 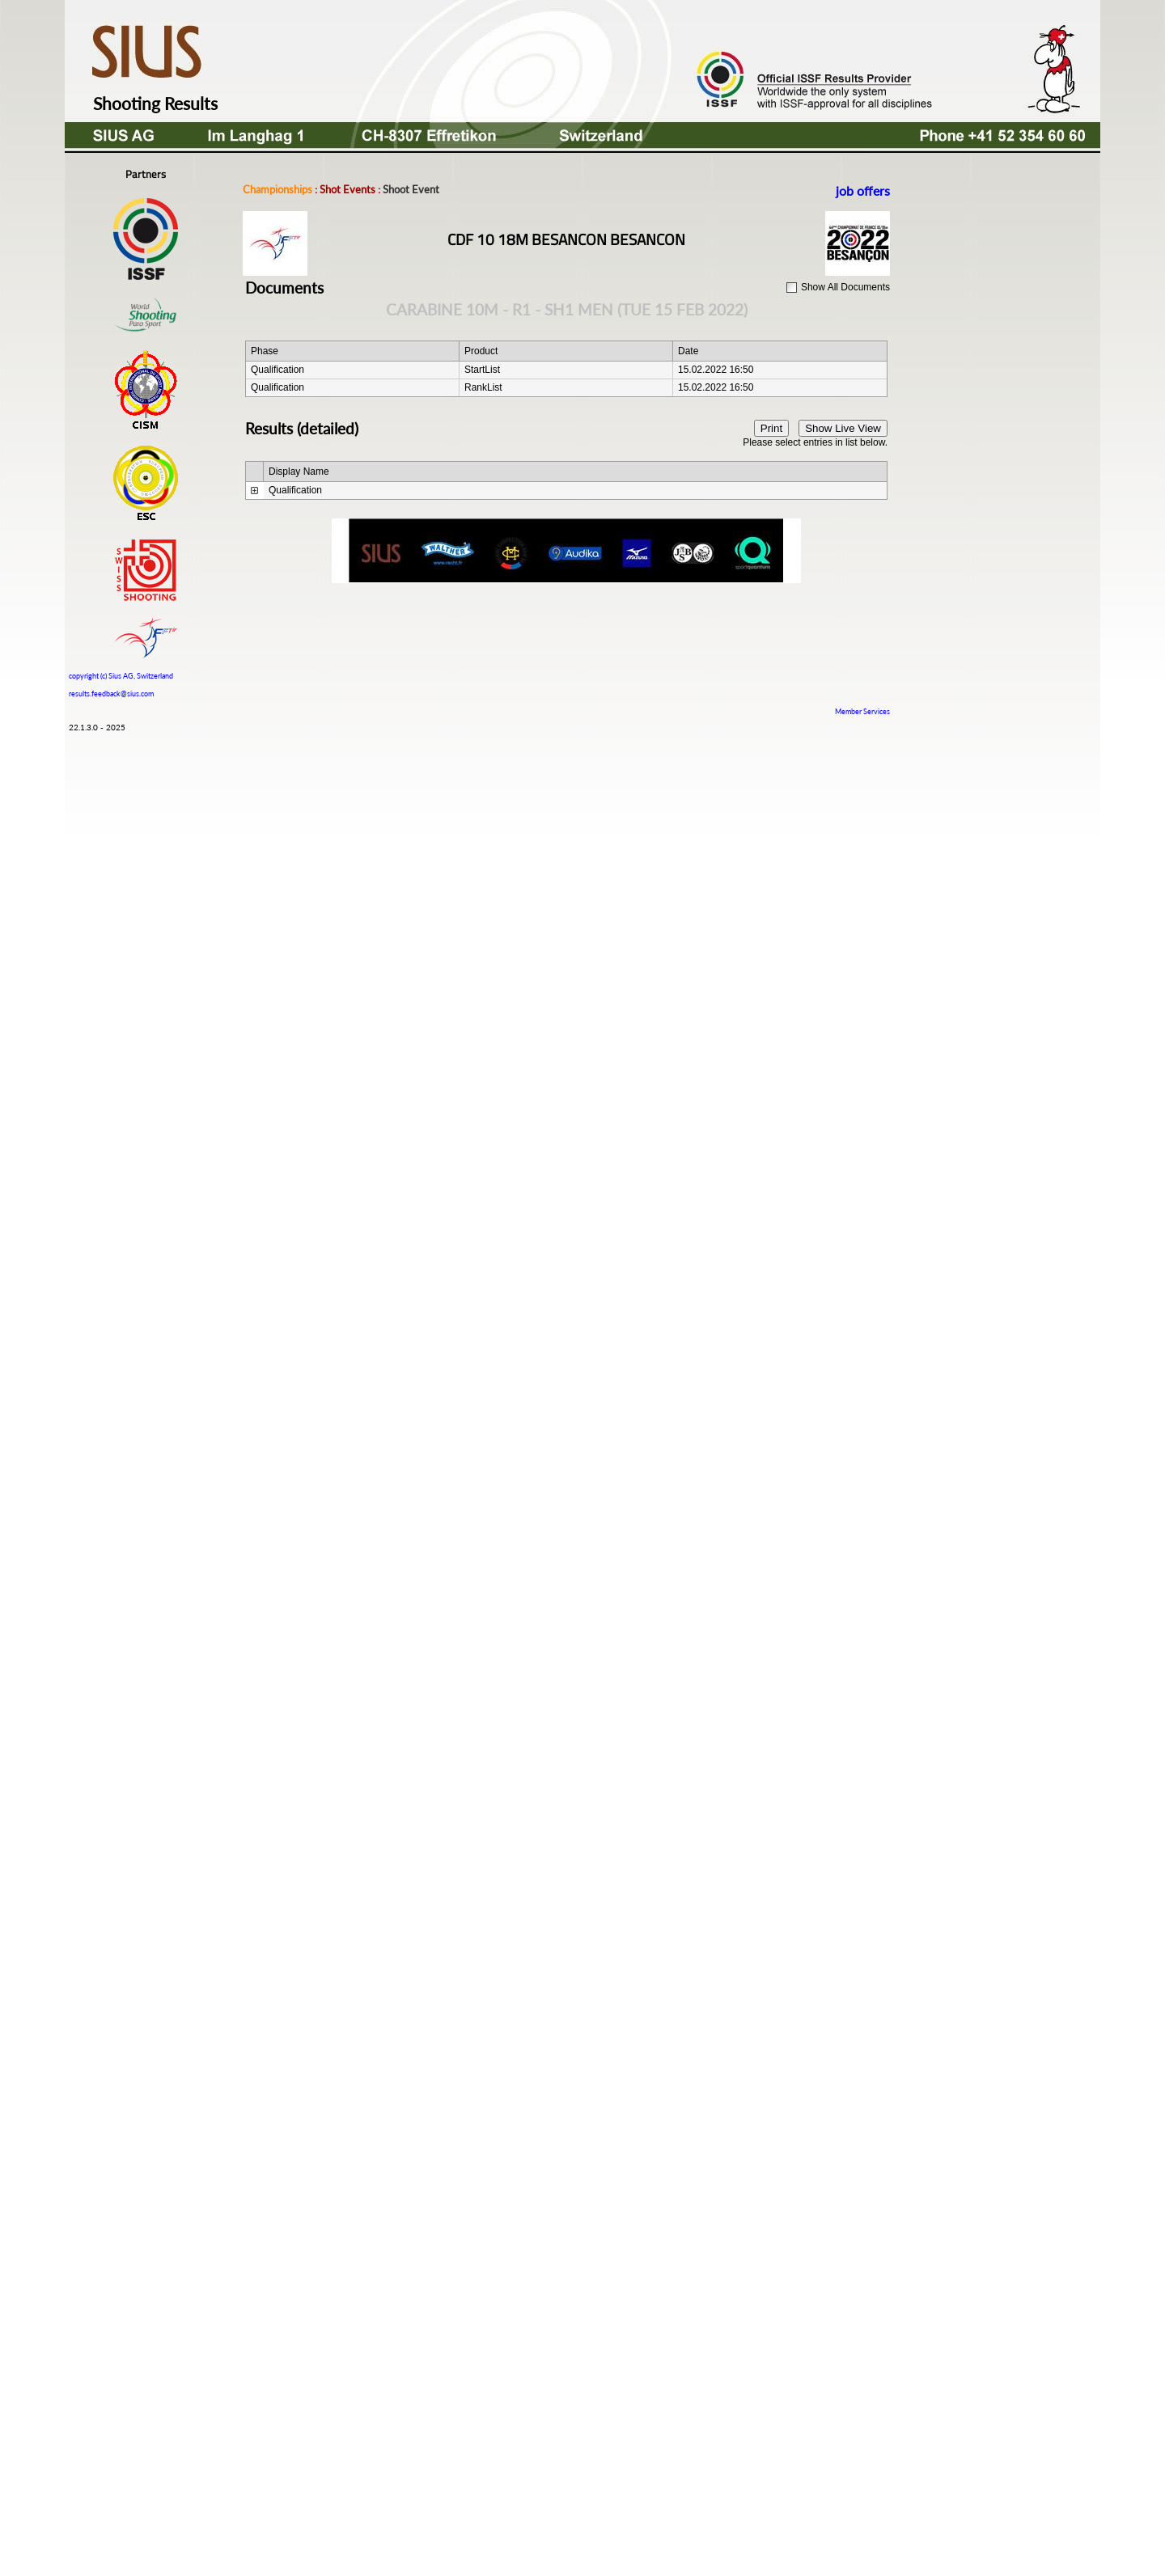 What do you see at coordinates (845, 287) in the screenshot?
I see `Show All Documents` at bounding box center [845, 287].